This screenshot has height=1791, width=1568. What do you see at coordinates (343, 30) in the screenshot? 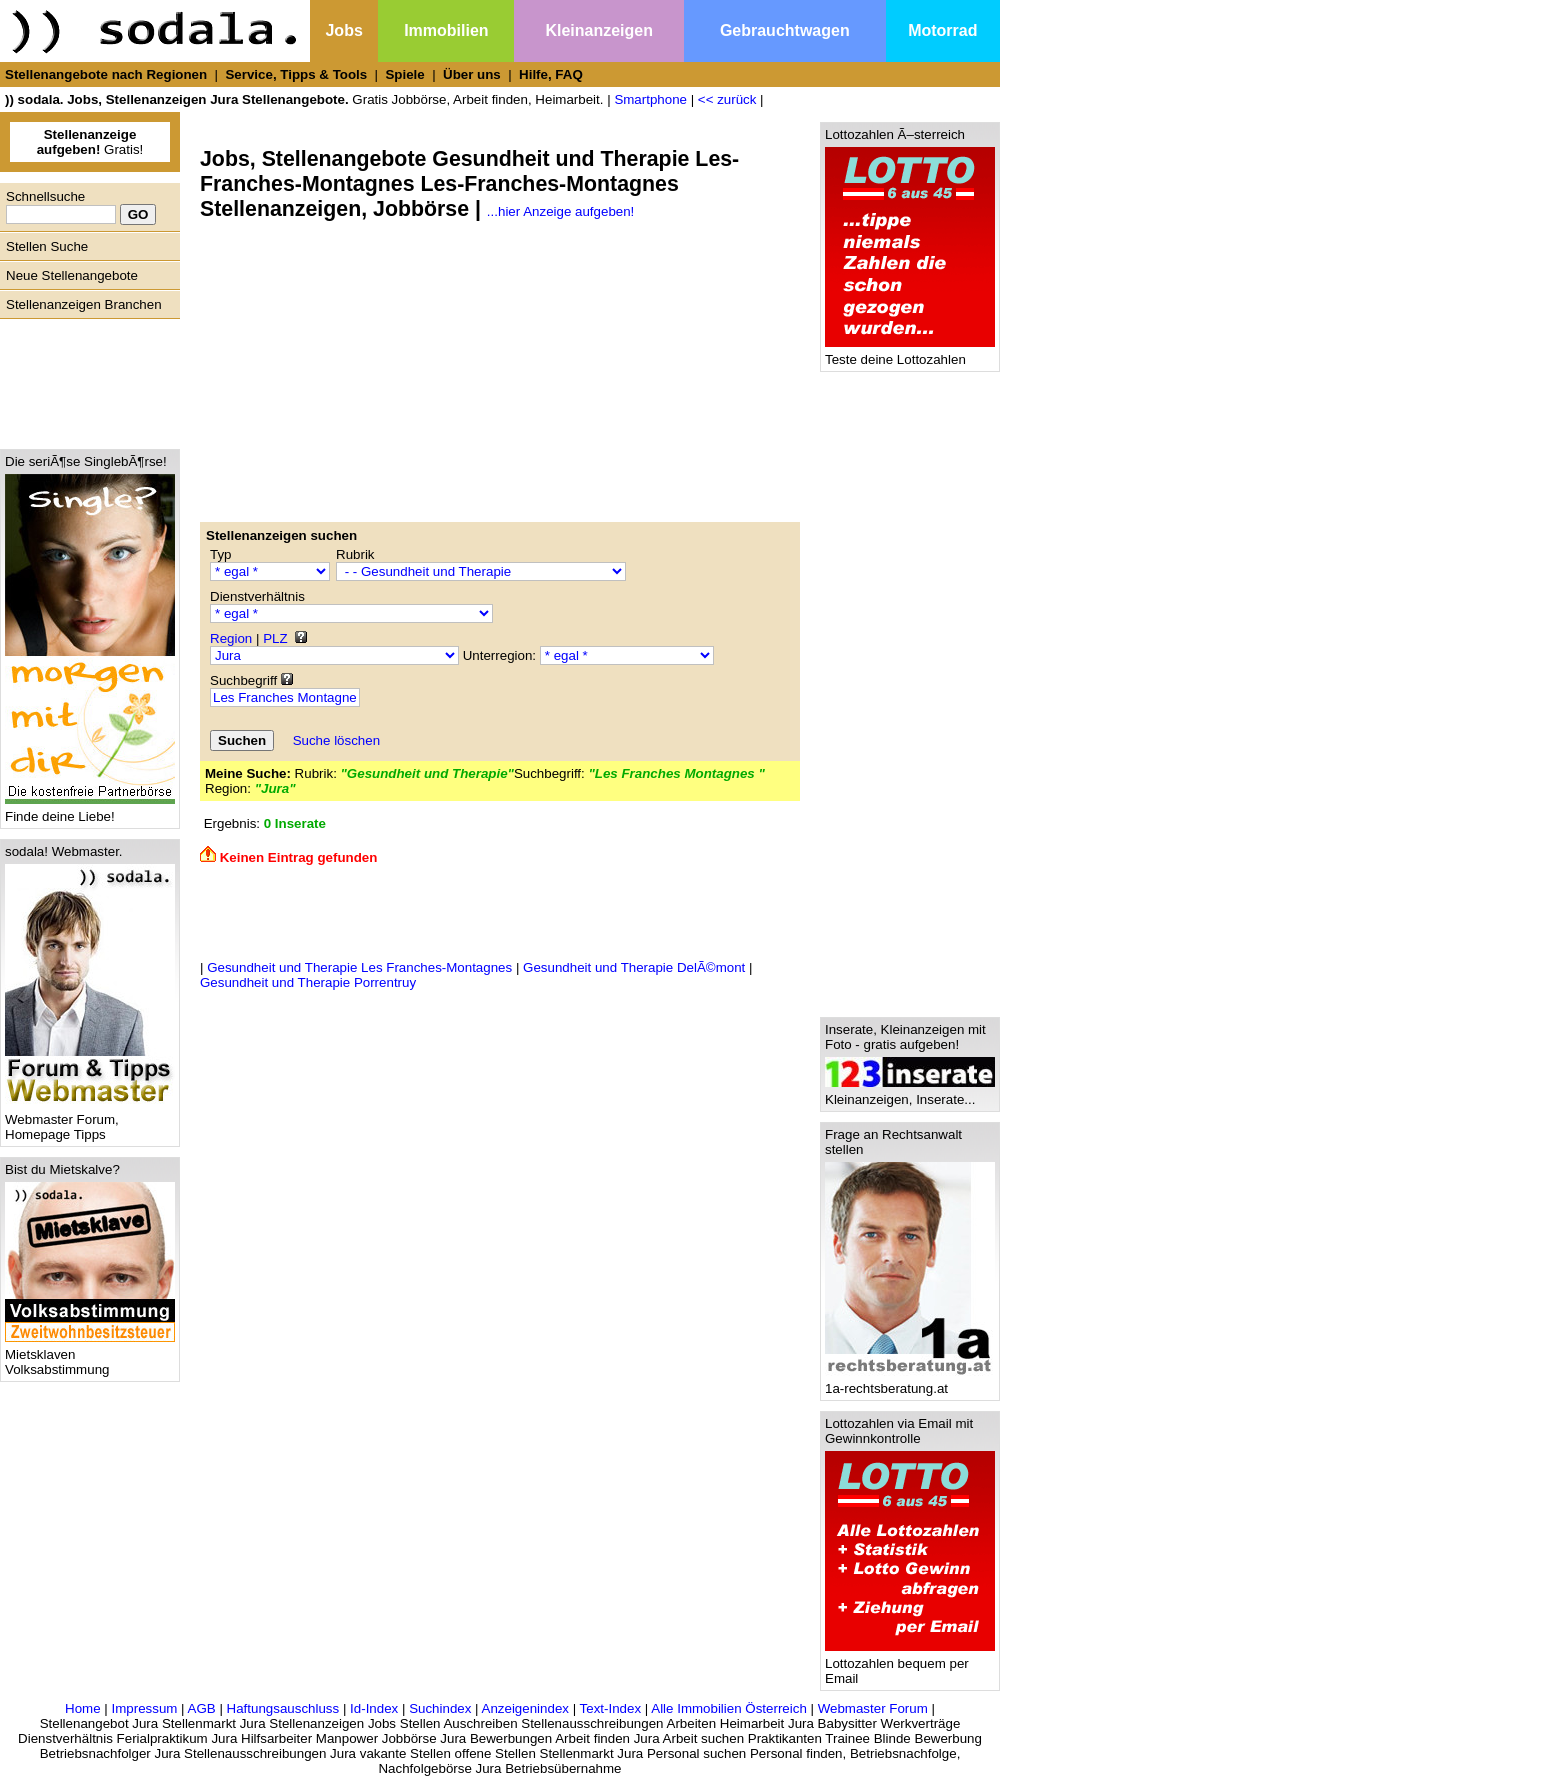
I see `Jobs` at bounding box center [343, 30].